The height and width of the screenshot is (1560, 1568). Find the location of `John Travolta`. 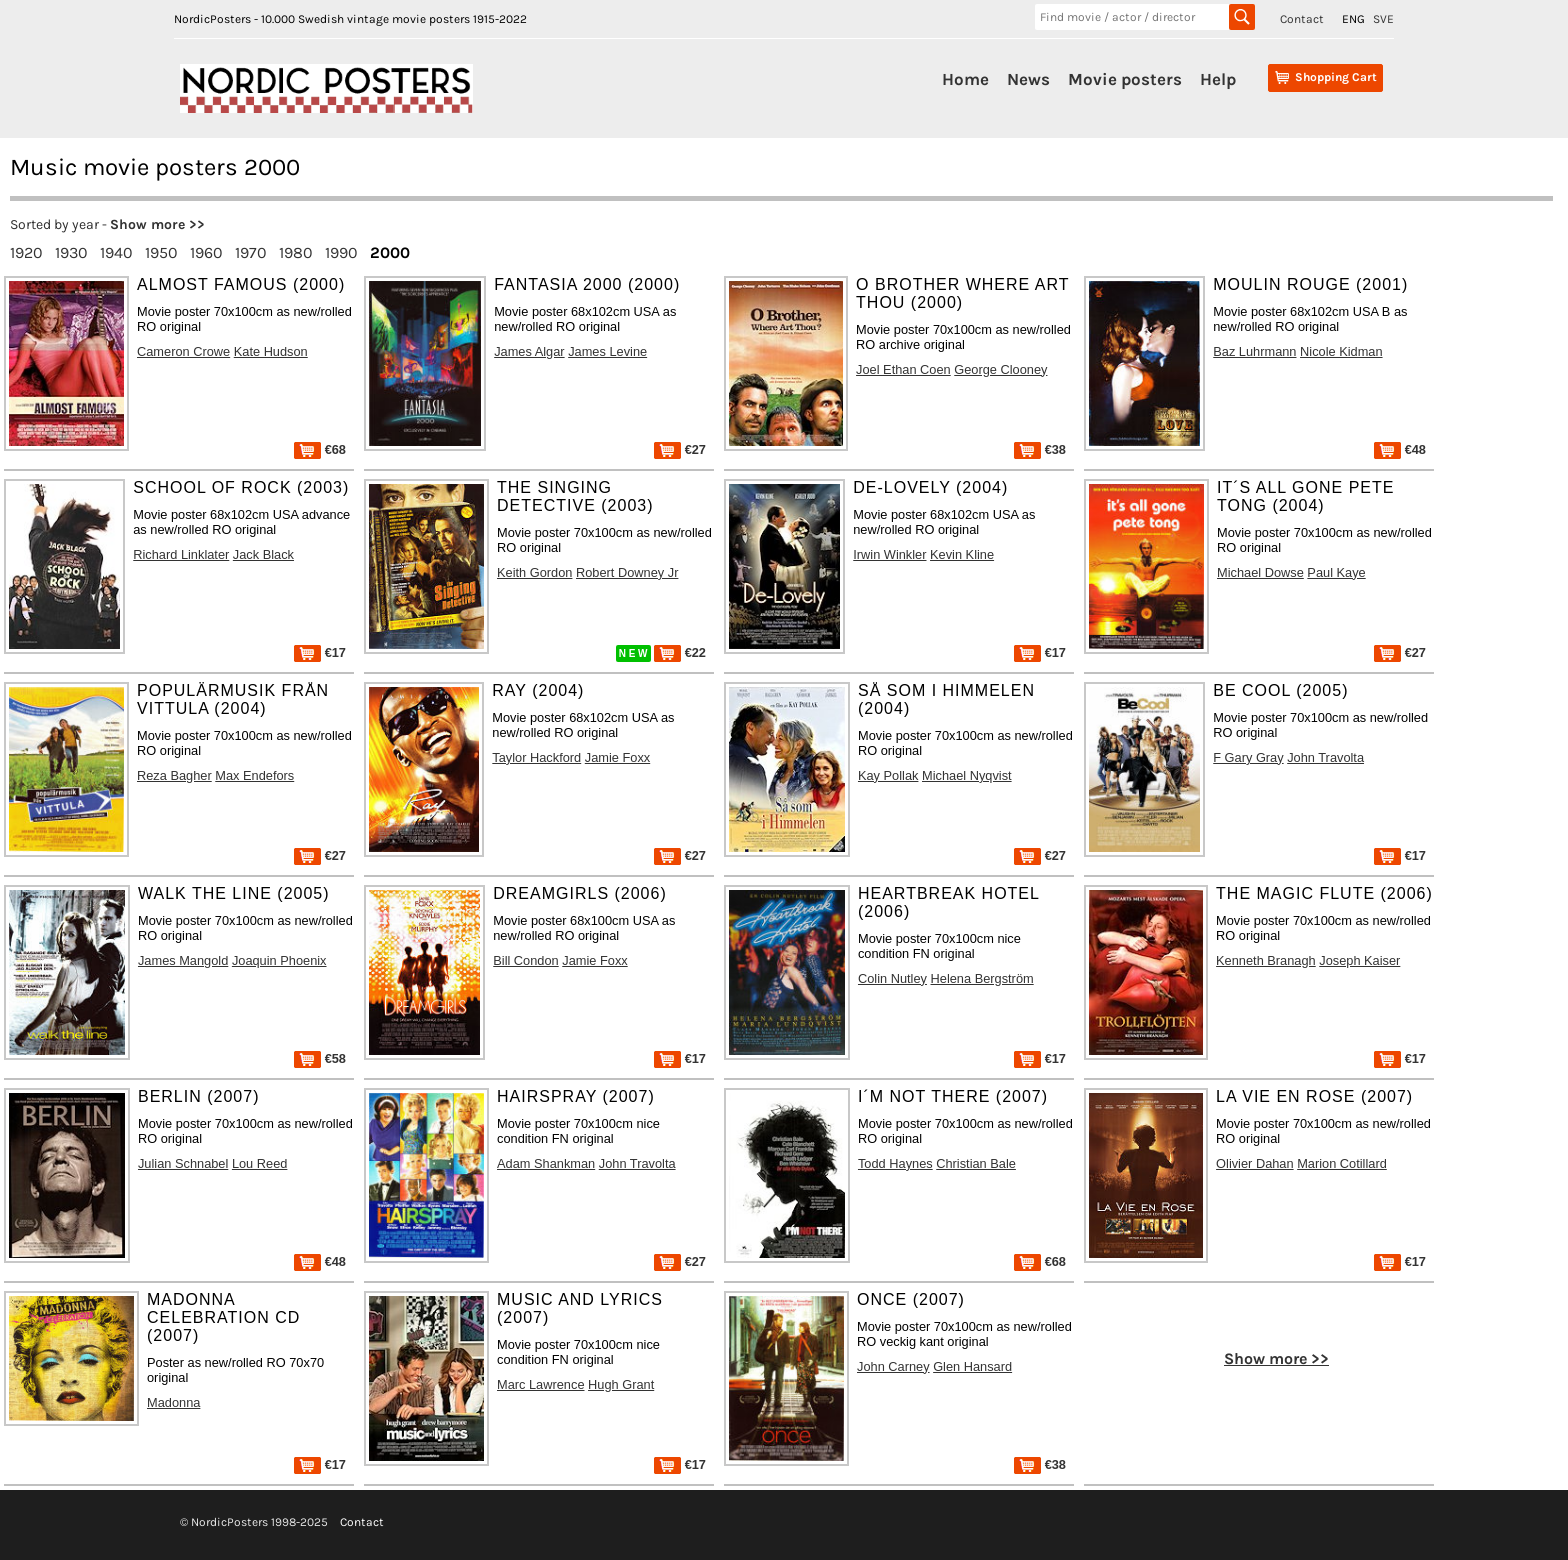

John Travolta is located at coordinates (1325, 757).